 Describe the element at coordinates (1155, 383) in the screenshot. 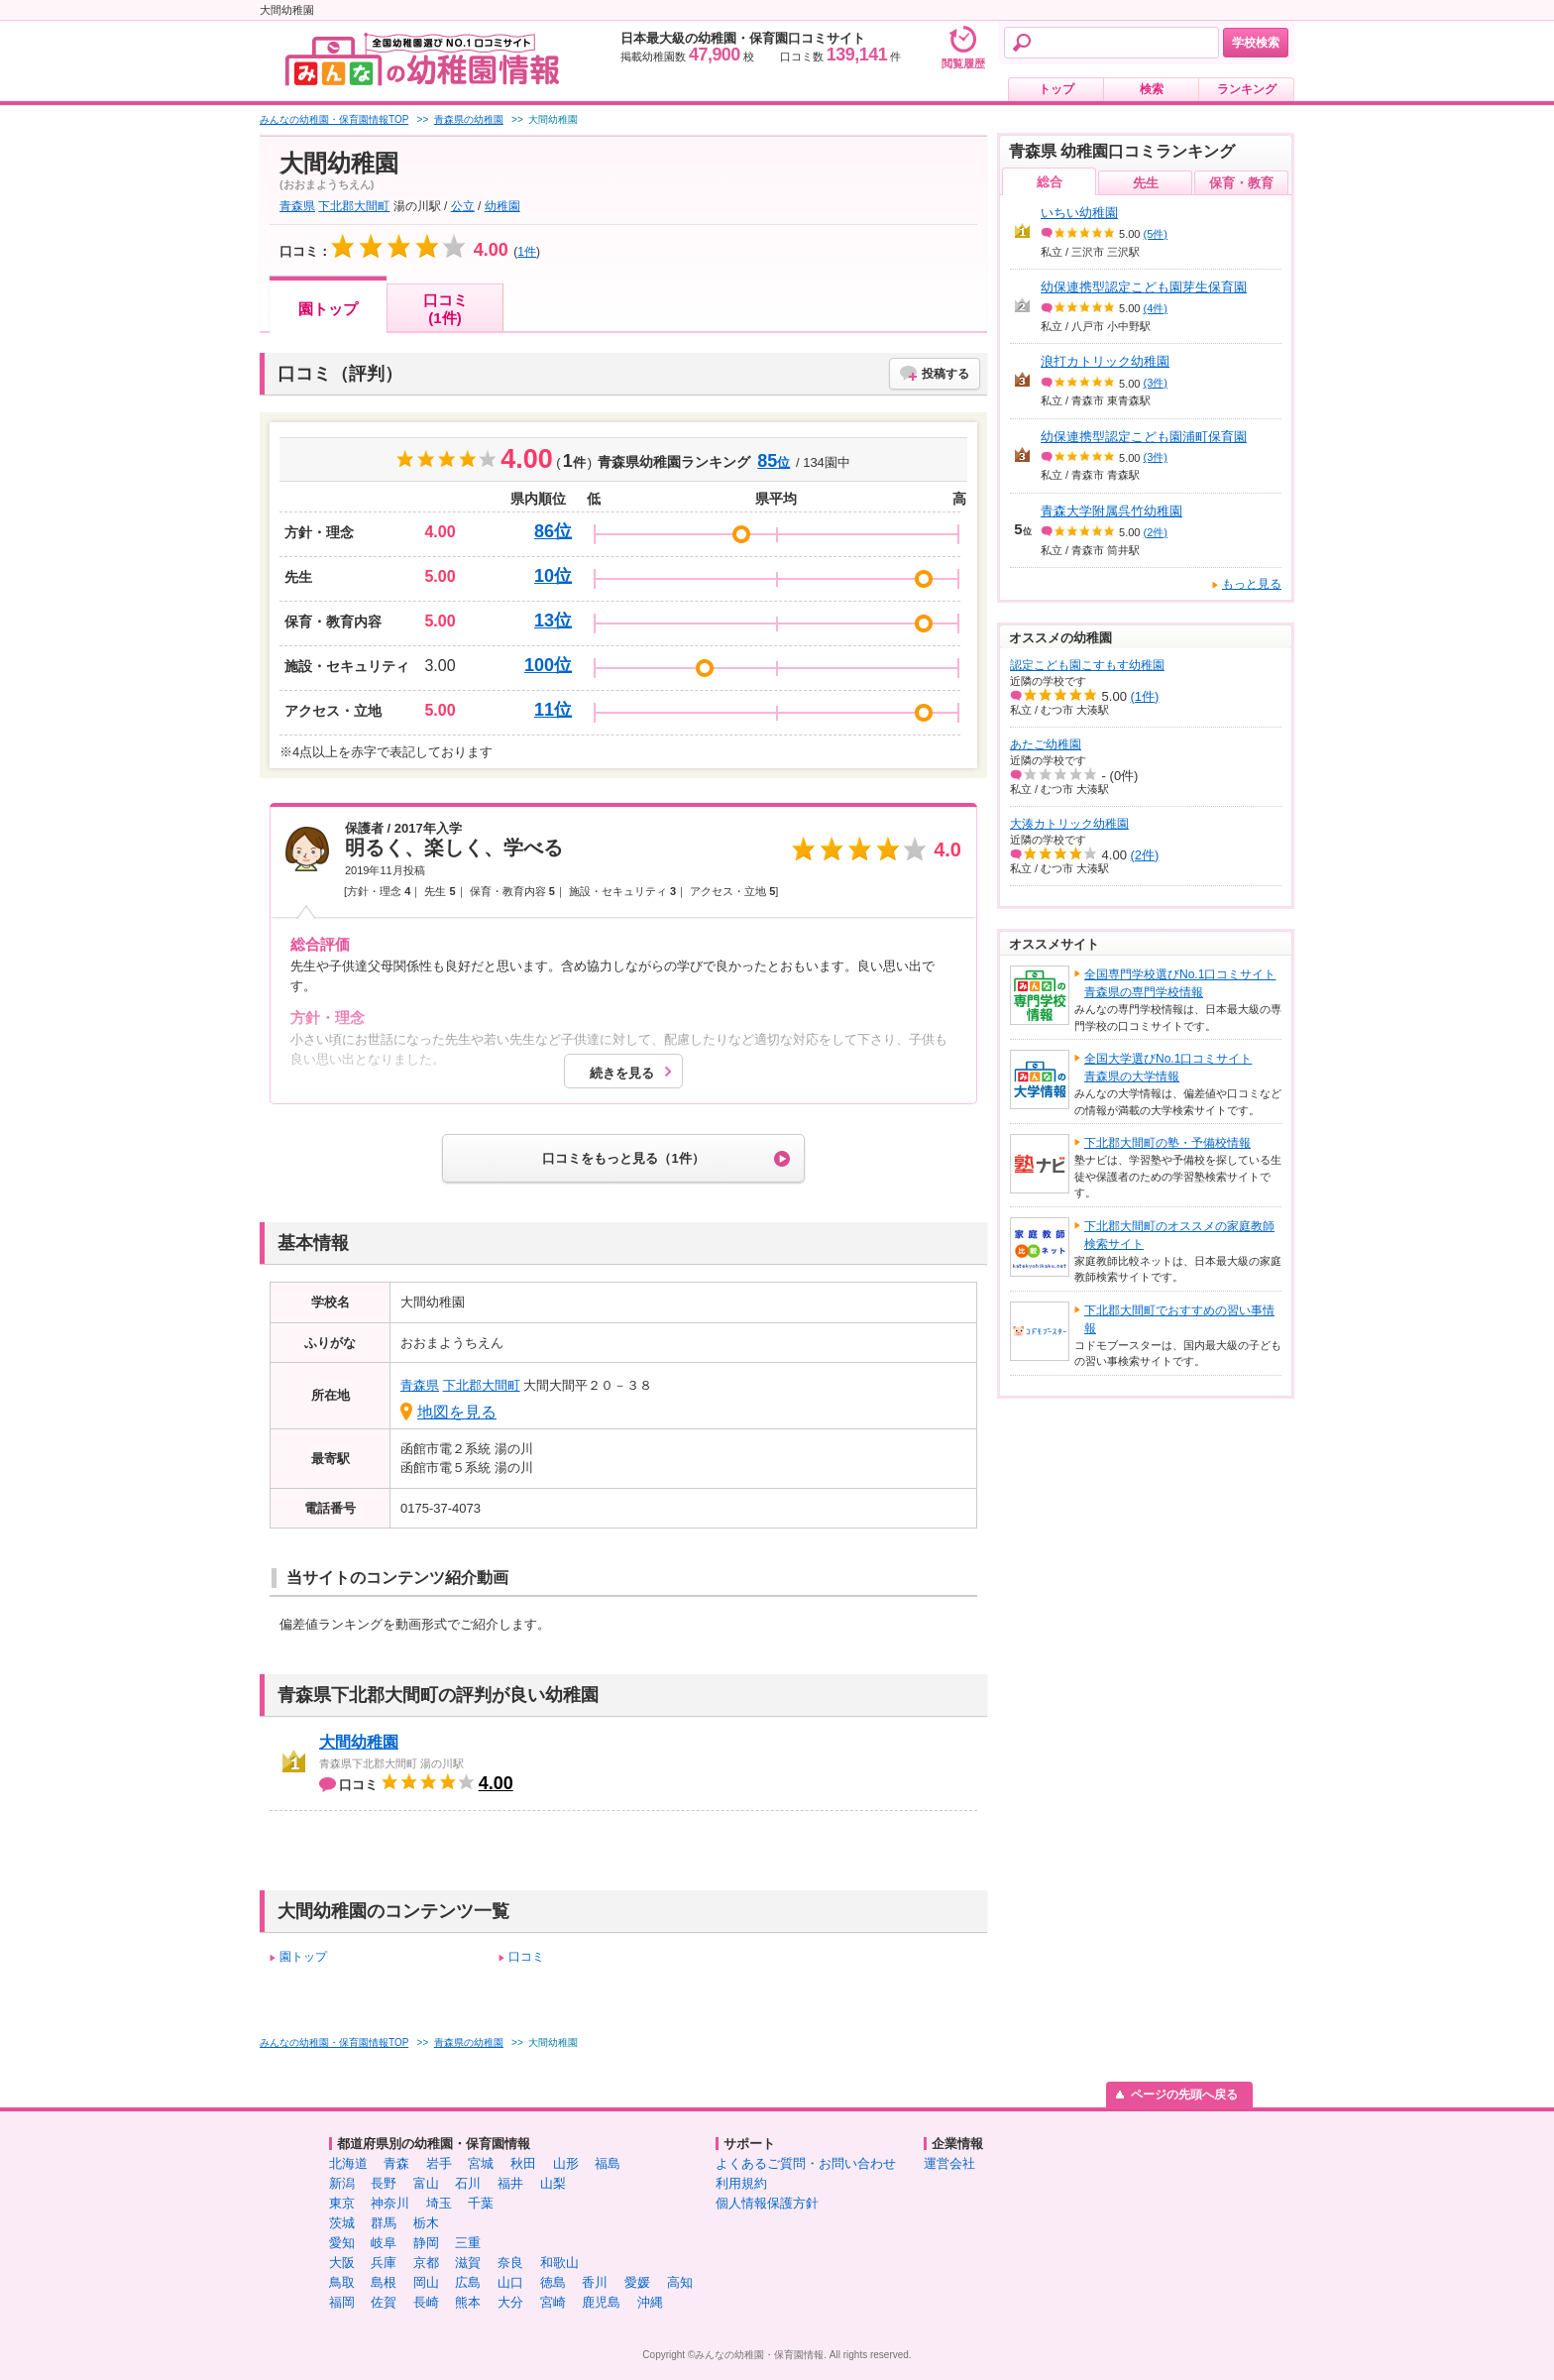

I see `(3件)` at that location.